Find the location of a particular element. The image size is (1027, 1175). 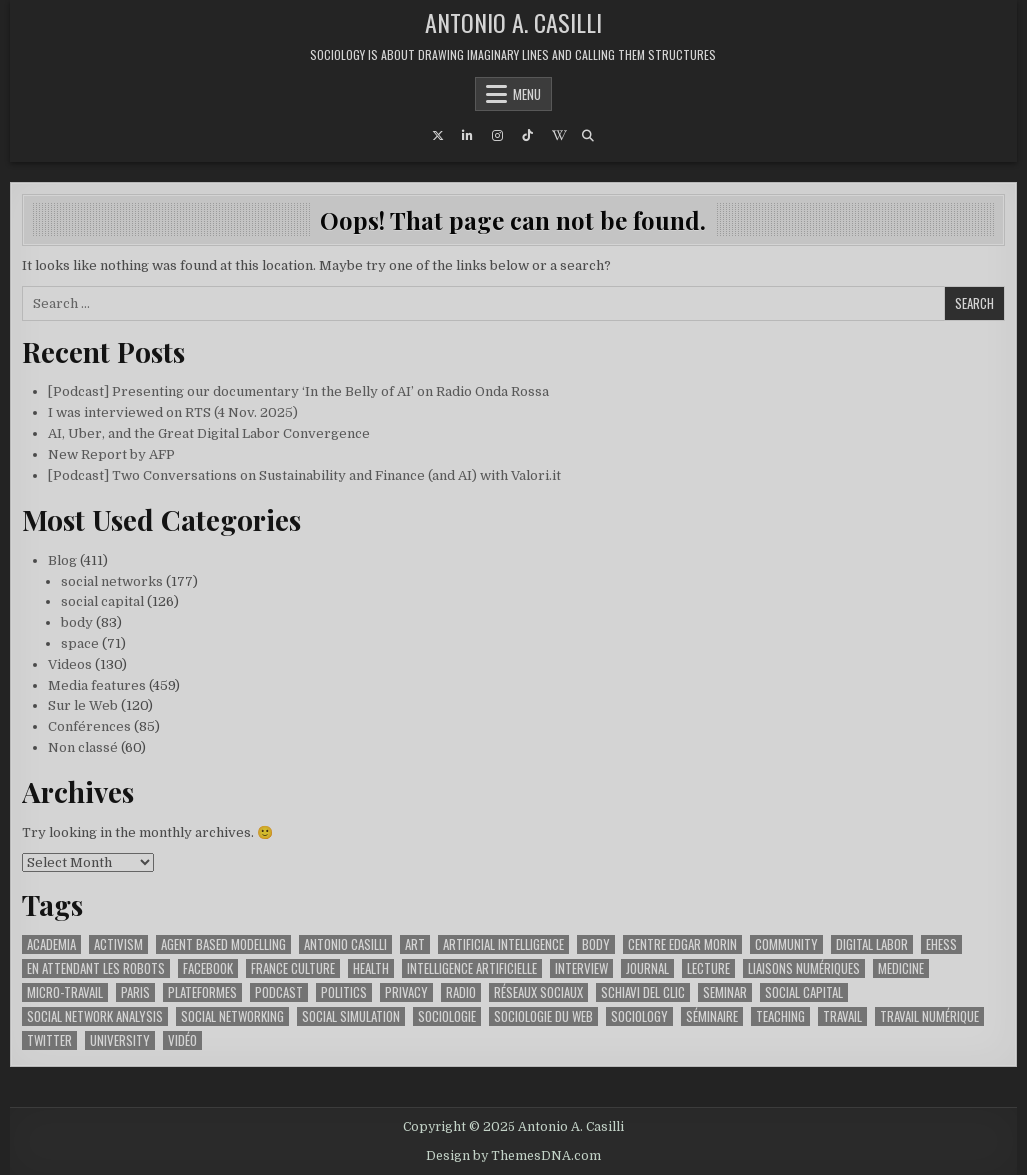

sociologie [sociologie (25 items)] is located at coordinates (447, 1016).